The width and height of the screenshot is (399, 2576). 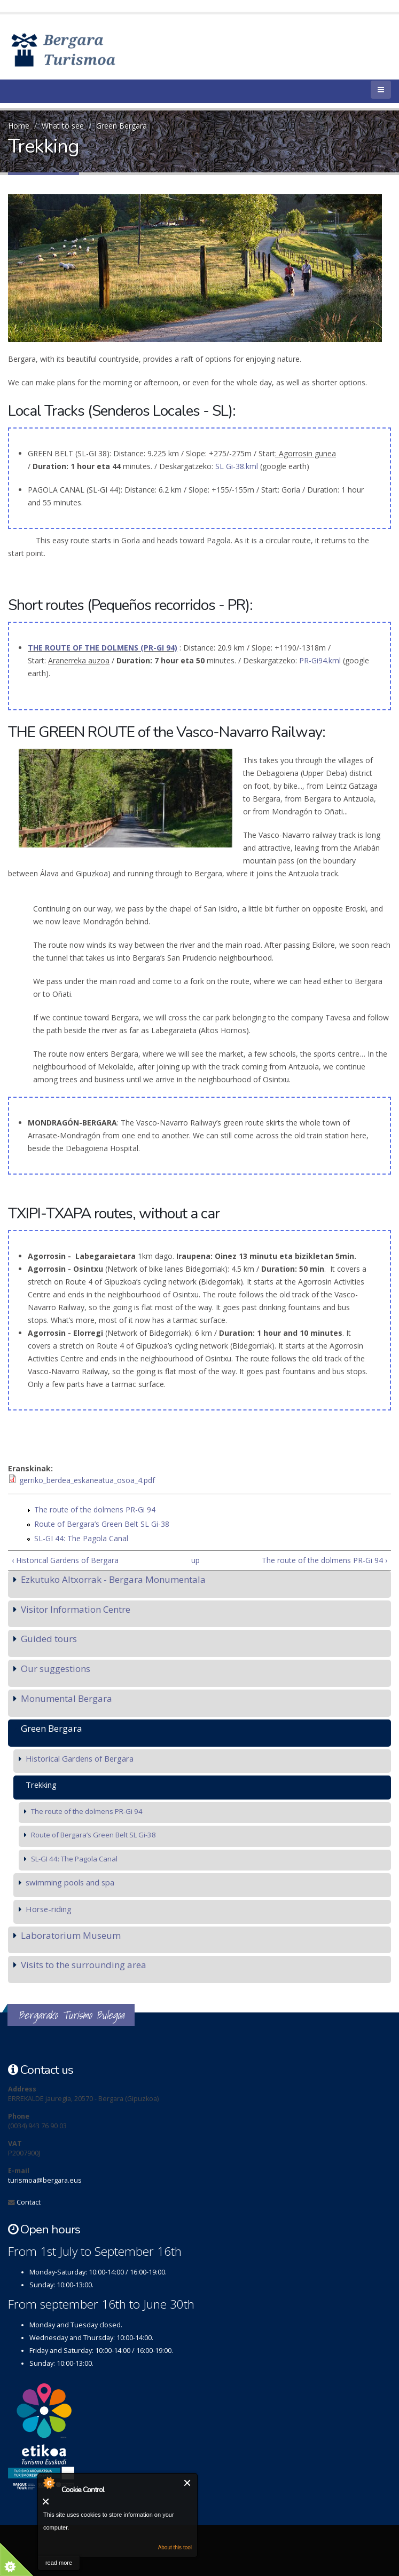 What do you see at coordinates (101, 1524) in the screenshot?
I see `Route of Bergara’s Green Belt SL Gi-38` at bounding box center [101, 1524].